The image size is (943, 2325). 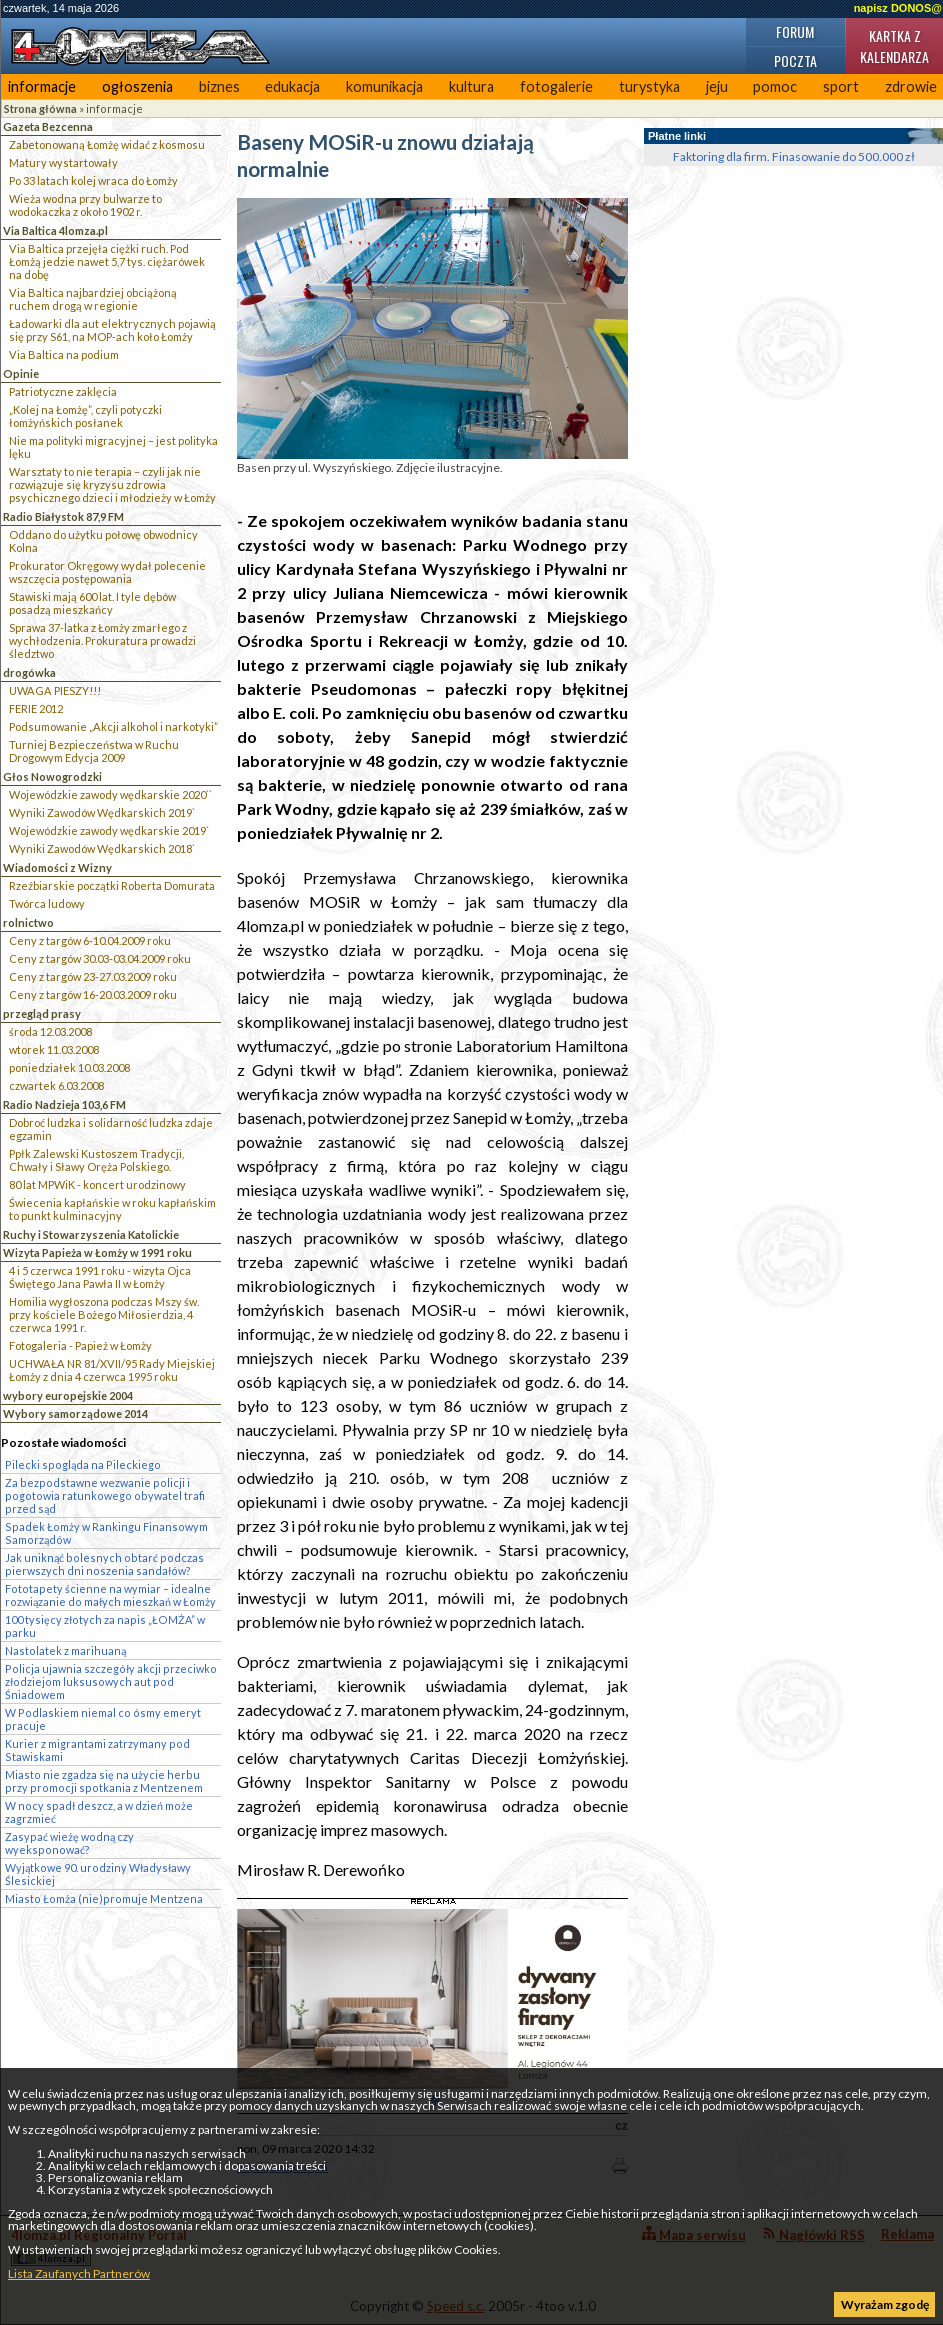 What do you see at coordinates (795, 60) in the screenshot?
I see `Poczta` at bounding box center [795, 60].